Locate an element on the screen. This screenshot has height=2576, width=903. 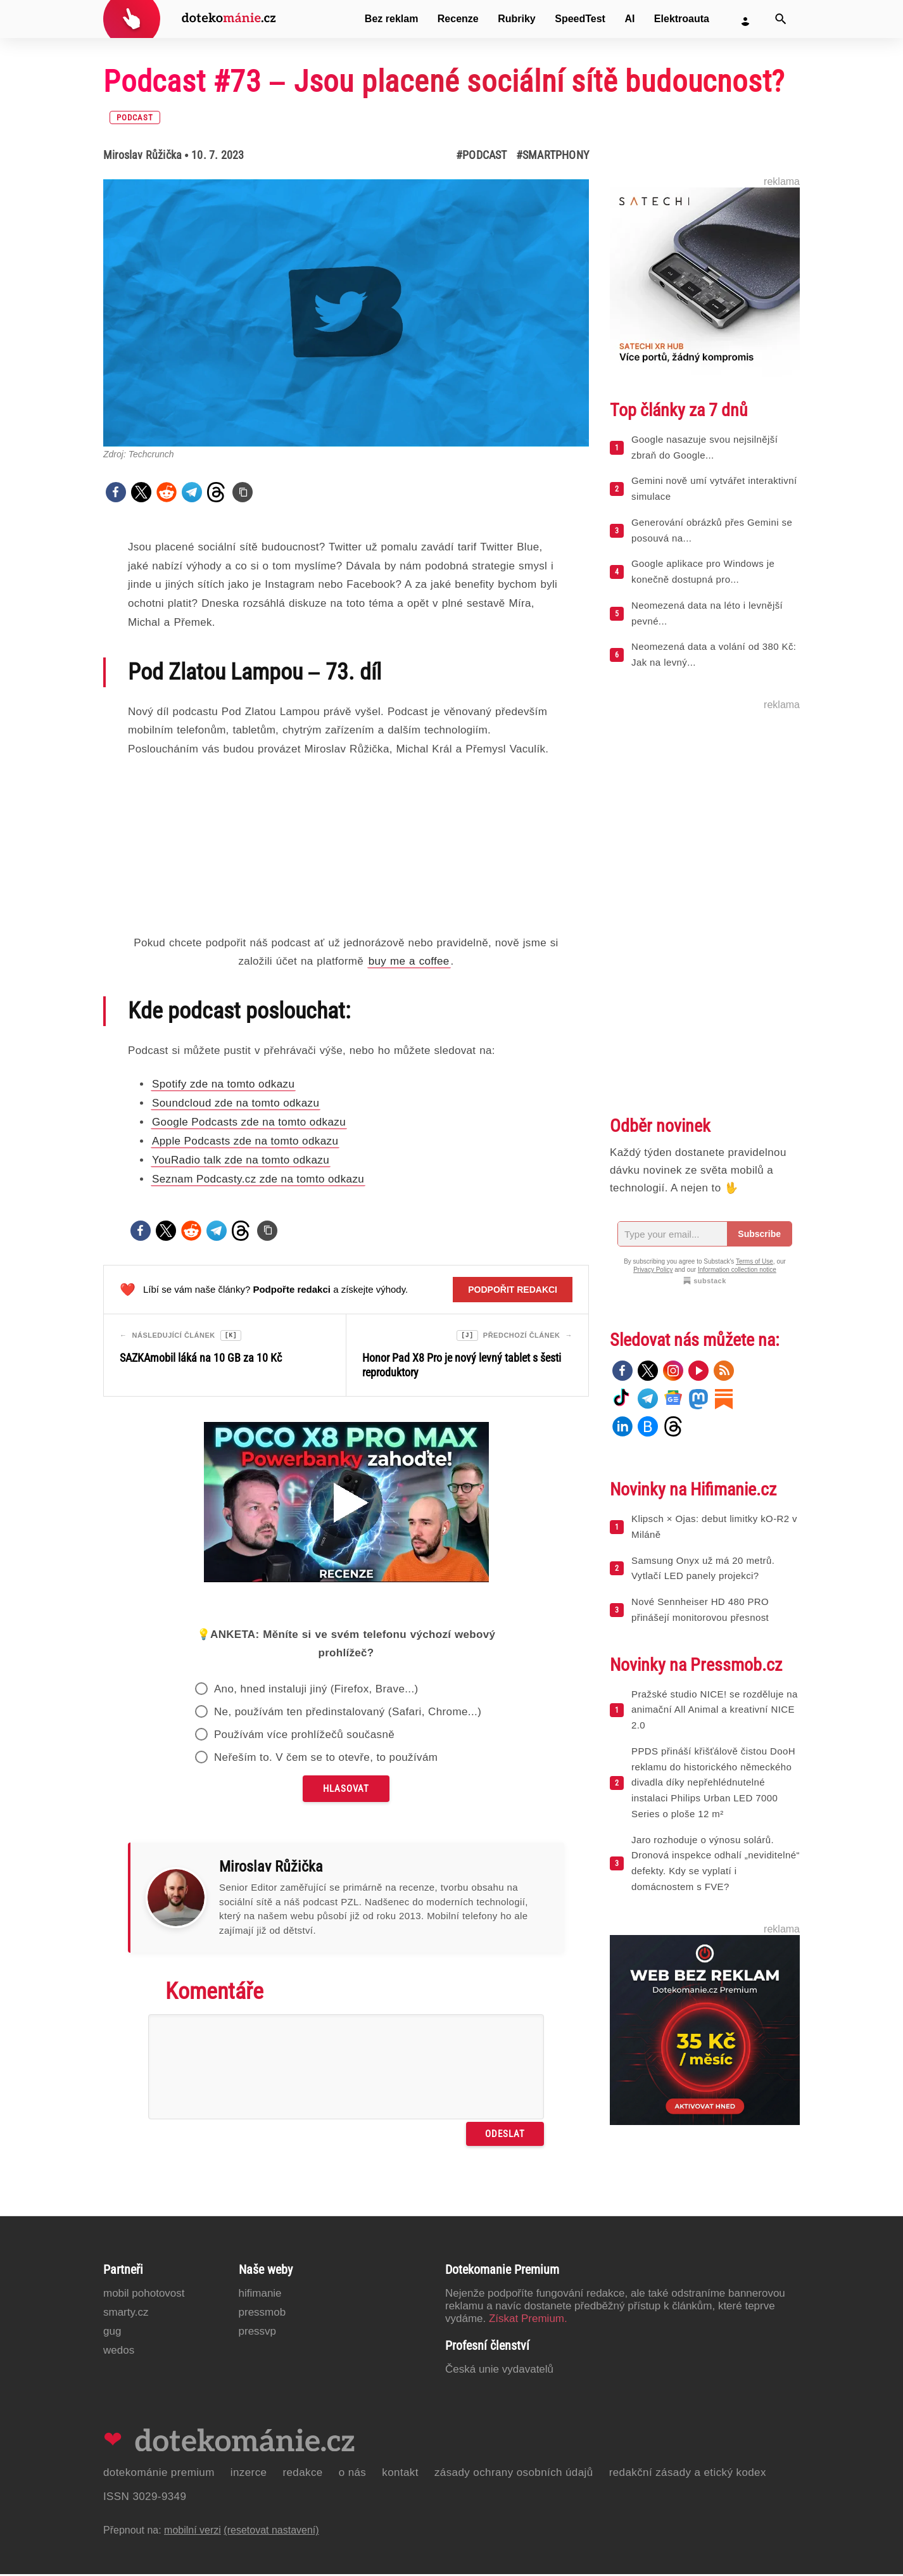
Apple Podcasts zde na tomto odkazu is located at coordinates (245, 1141).